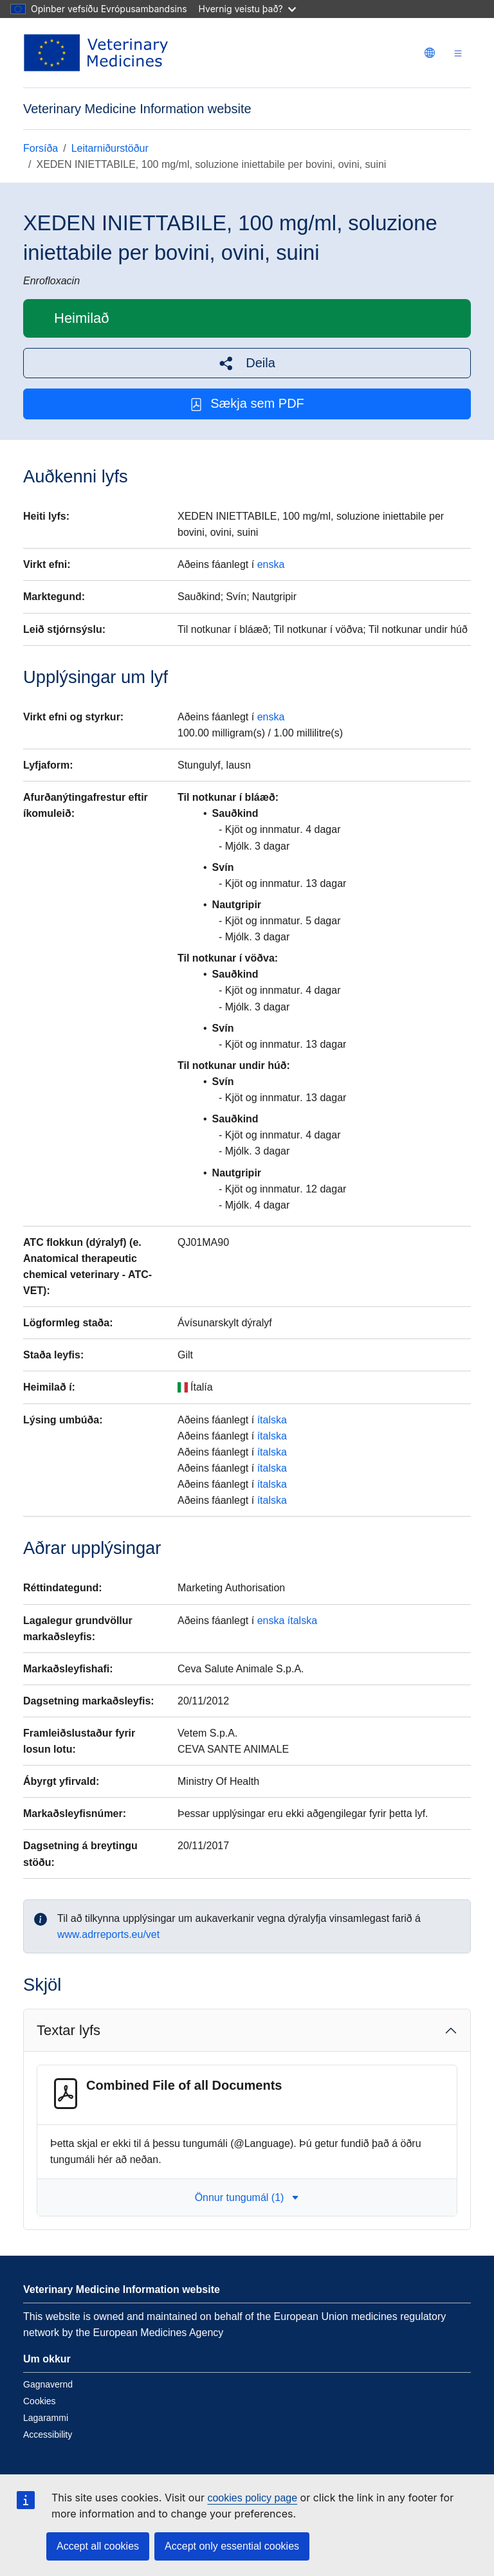 The height and width of the screenshot is (2576, 494). I want to click on Accessibility, so click(47, 2434).